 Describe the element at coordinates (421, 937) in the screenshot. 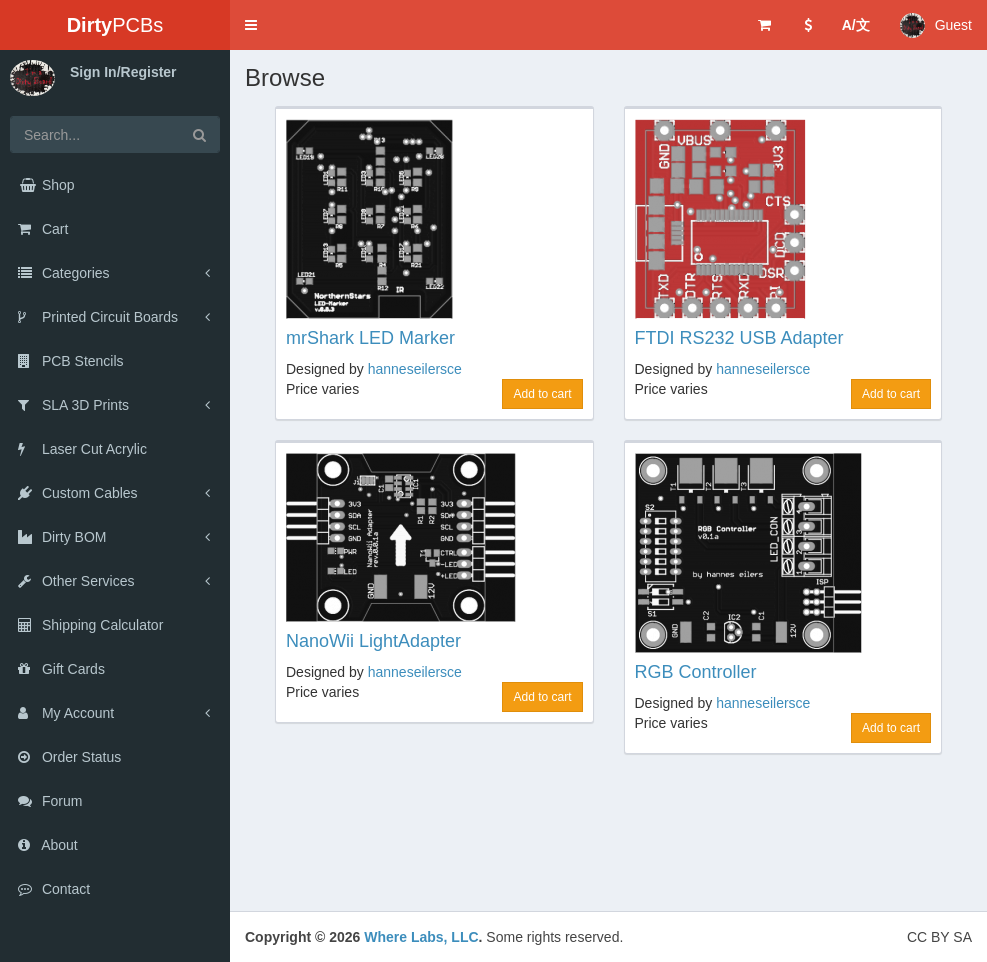

I see `Where Labs, LLC` at that location.